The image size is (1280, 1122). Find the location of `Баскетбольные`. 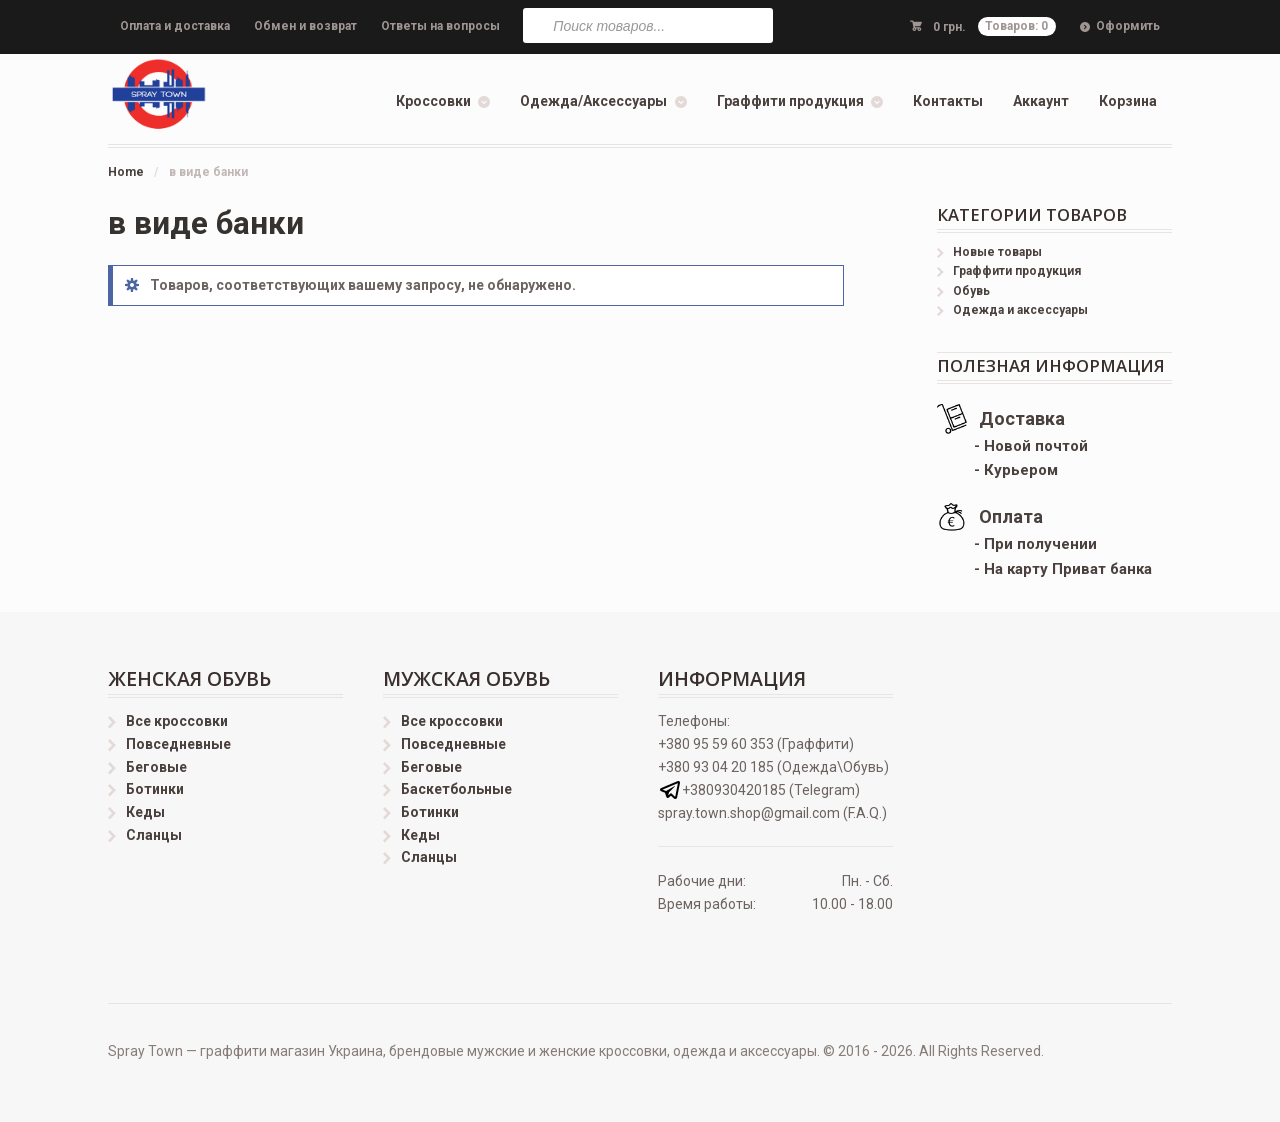

Баскетбольные is located at coordinates (456, 789).